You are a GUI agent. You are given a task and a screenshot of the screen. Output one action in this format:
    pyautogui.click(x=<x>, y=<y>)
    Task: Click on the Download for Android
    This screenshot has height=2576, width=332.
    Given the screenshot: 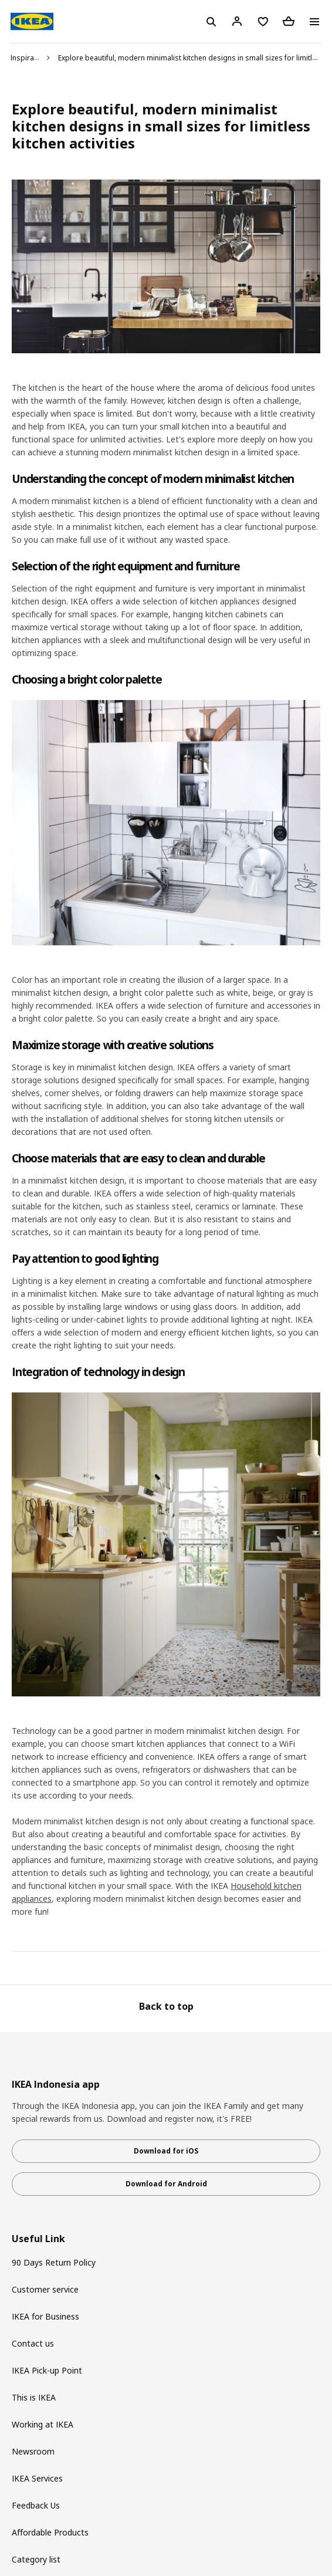 What is the action you would take?
    pyautogui.click(x=166, y=2184)
    